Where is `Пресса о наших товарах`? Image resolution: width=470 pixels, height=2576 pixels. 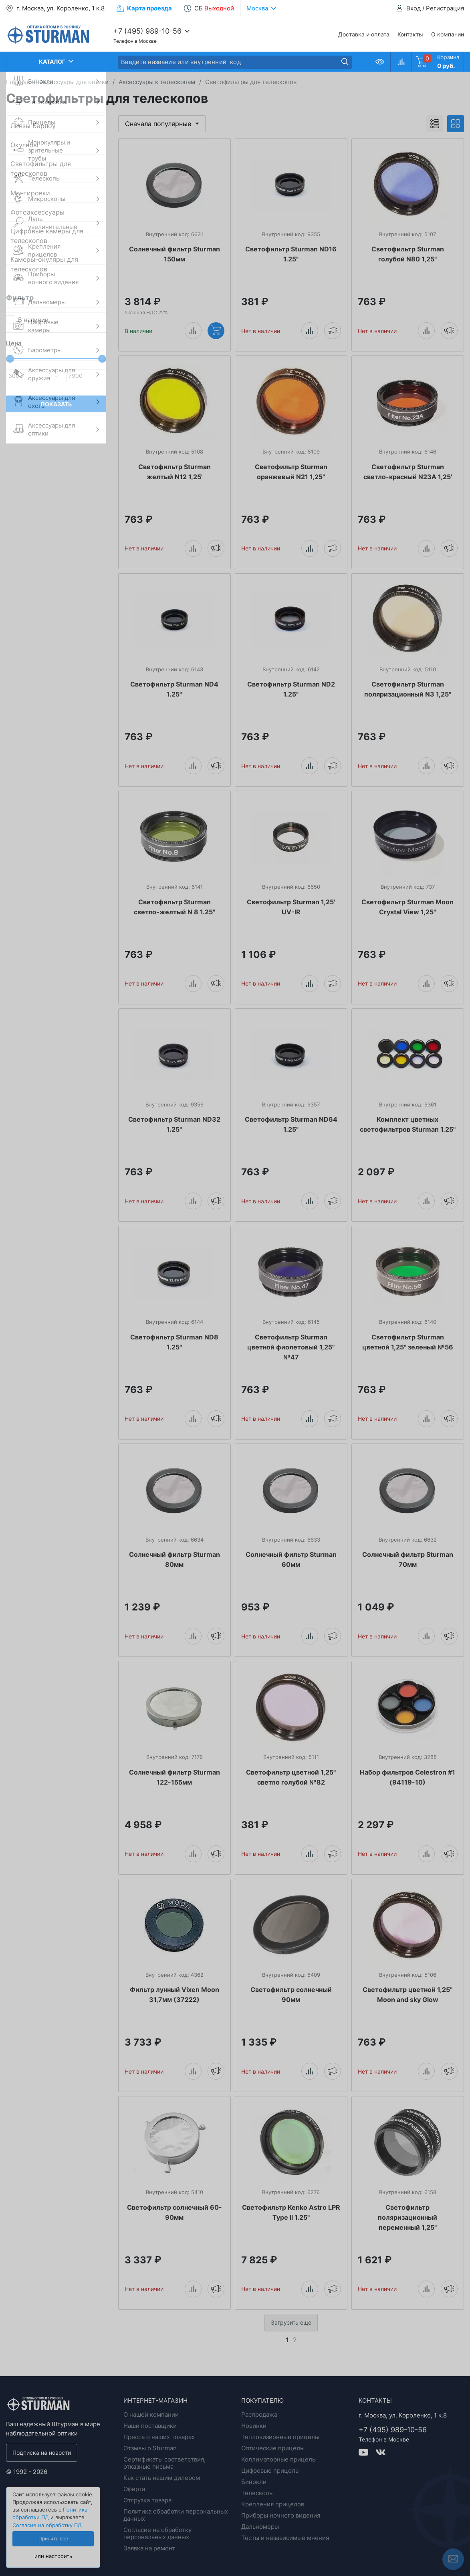
Пресса о наших товарах is located at coordinates (159, 2437).